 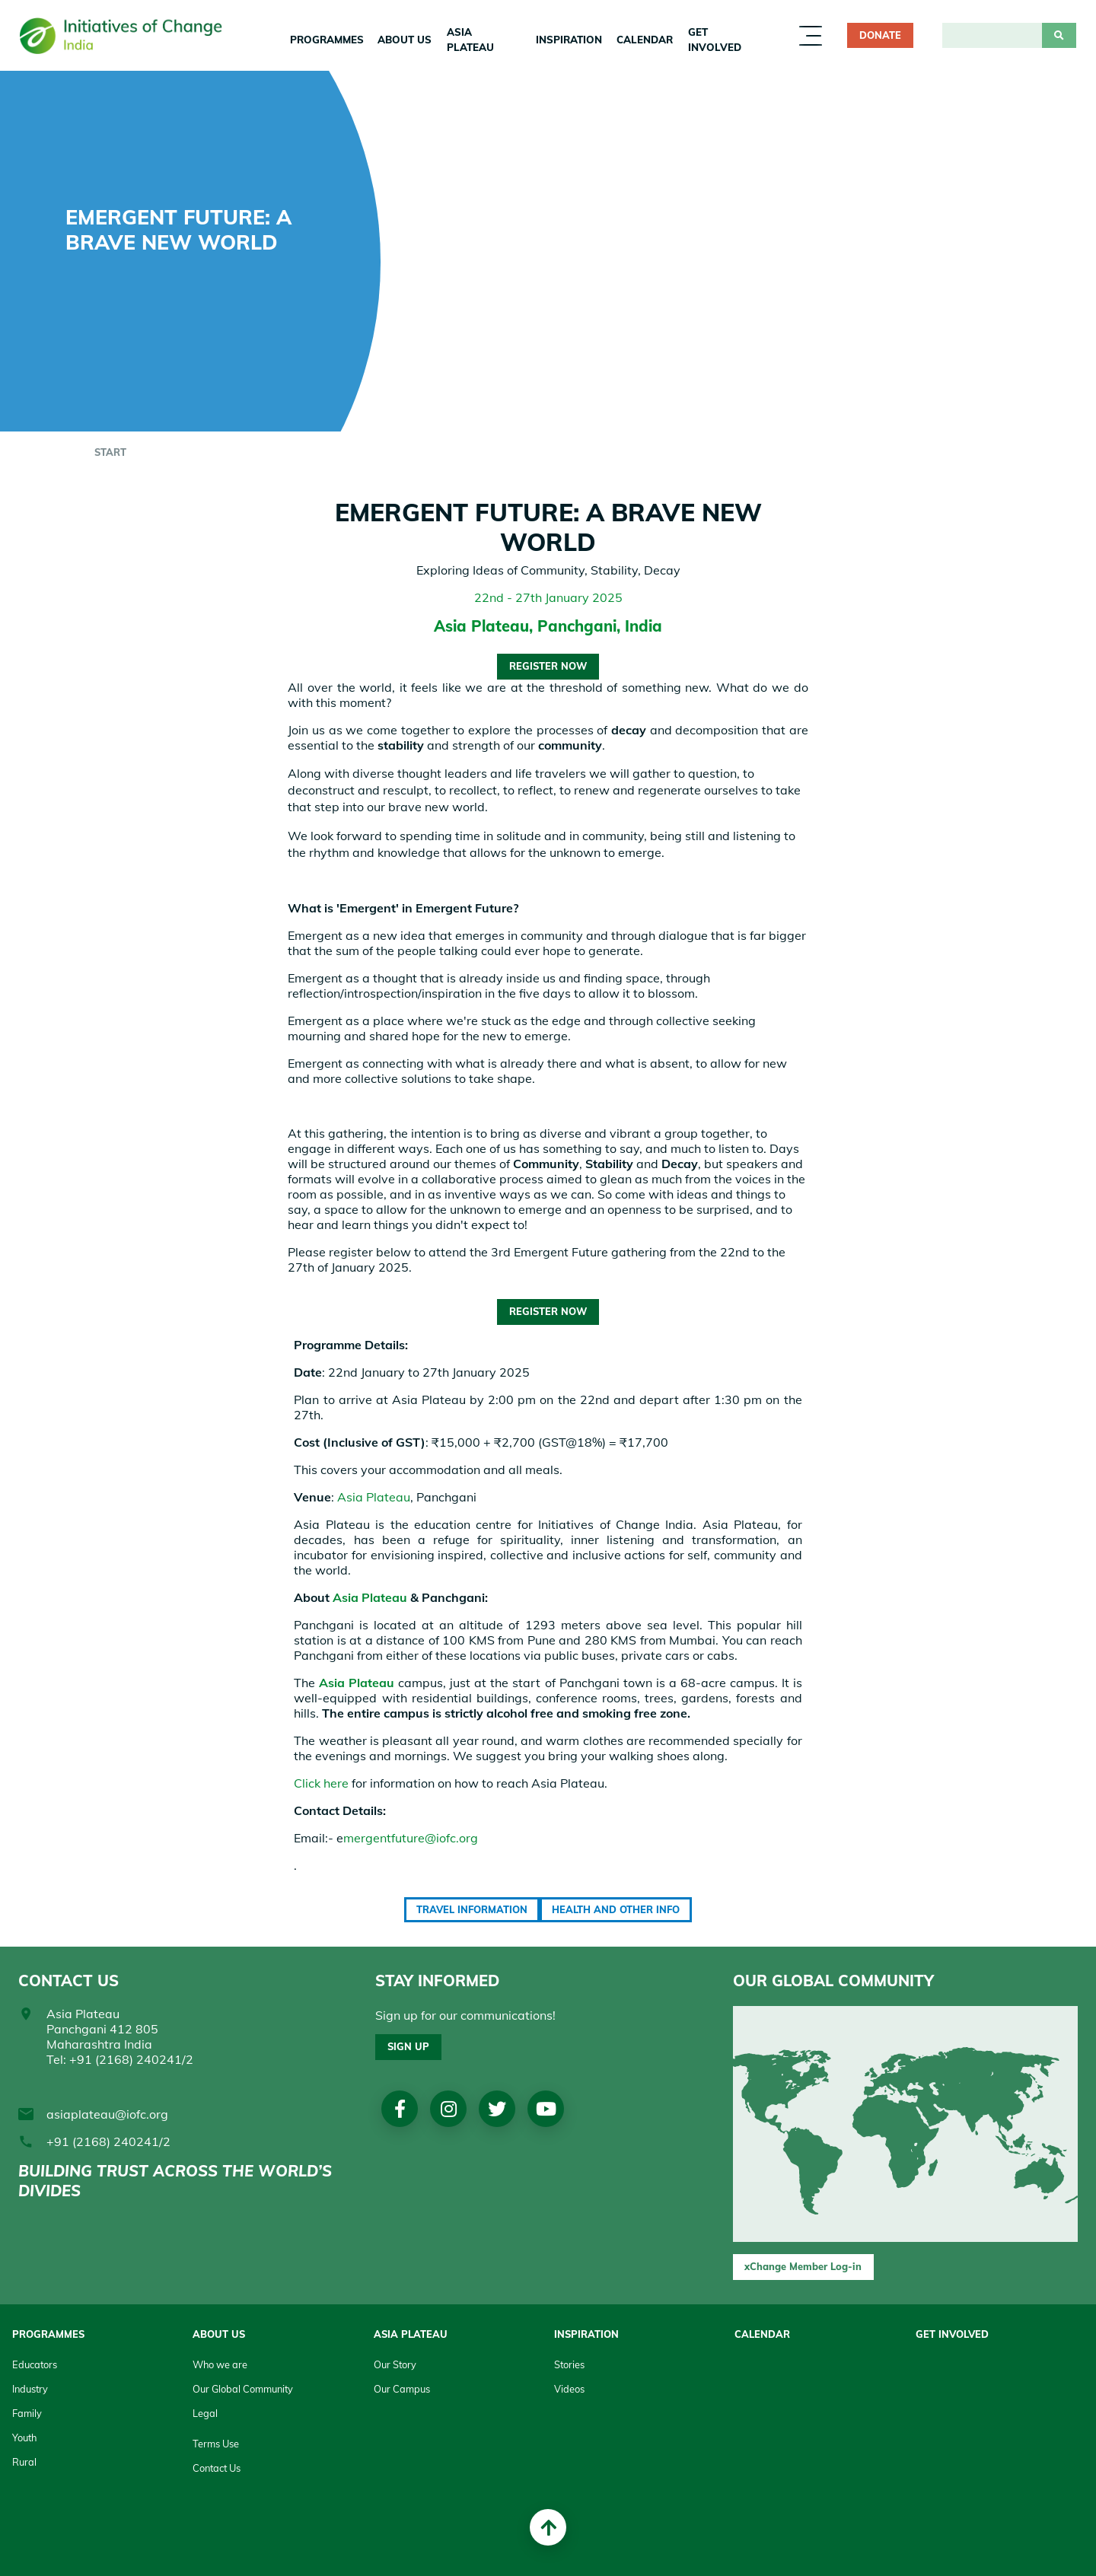 What do you see at coordinates (569, 2389) in the screenshot?
I see `Videos` at bounding box center [569, 2389].